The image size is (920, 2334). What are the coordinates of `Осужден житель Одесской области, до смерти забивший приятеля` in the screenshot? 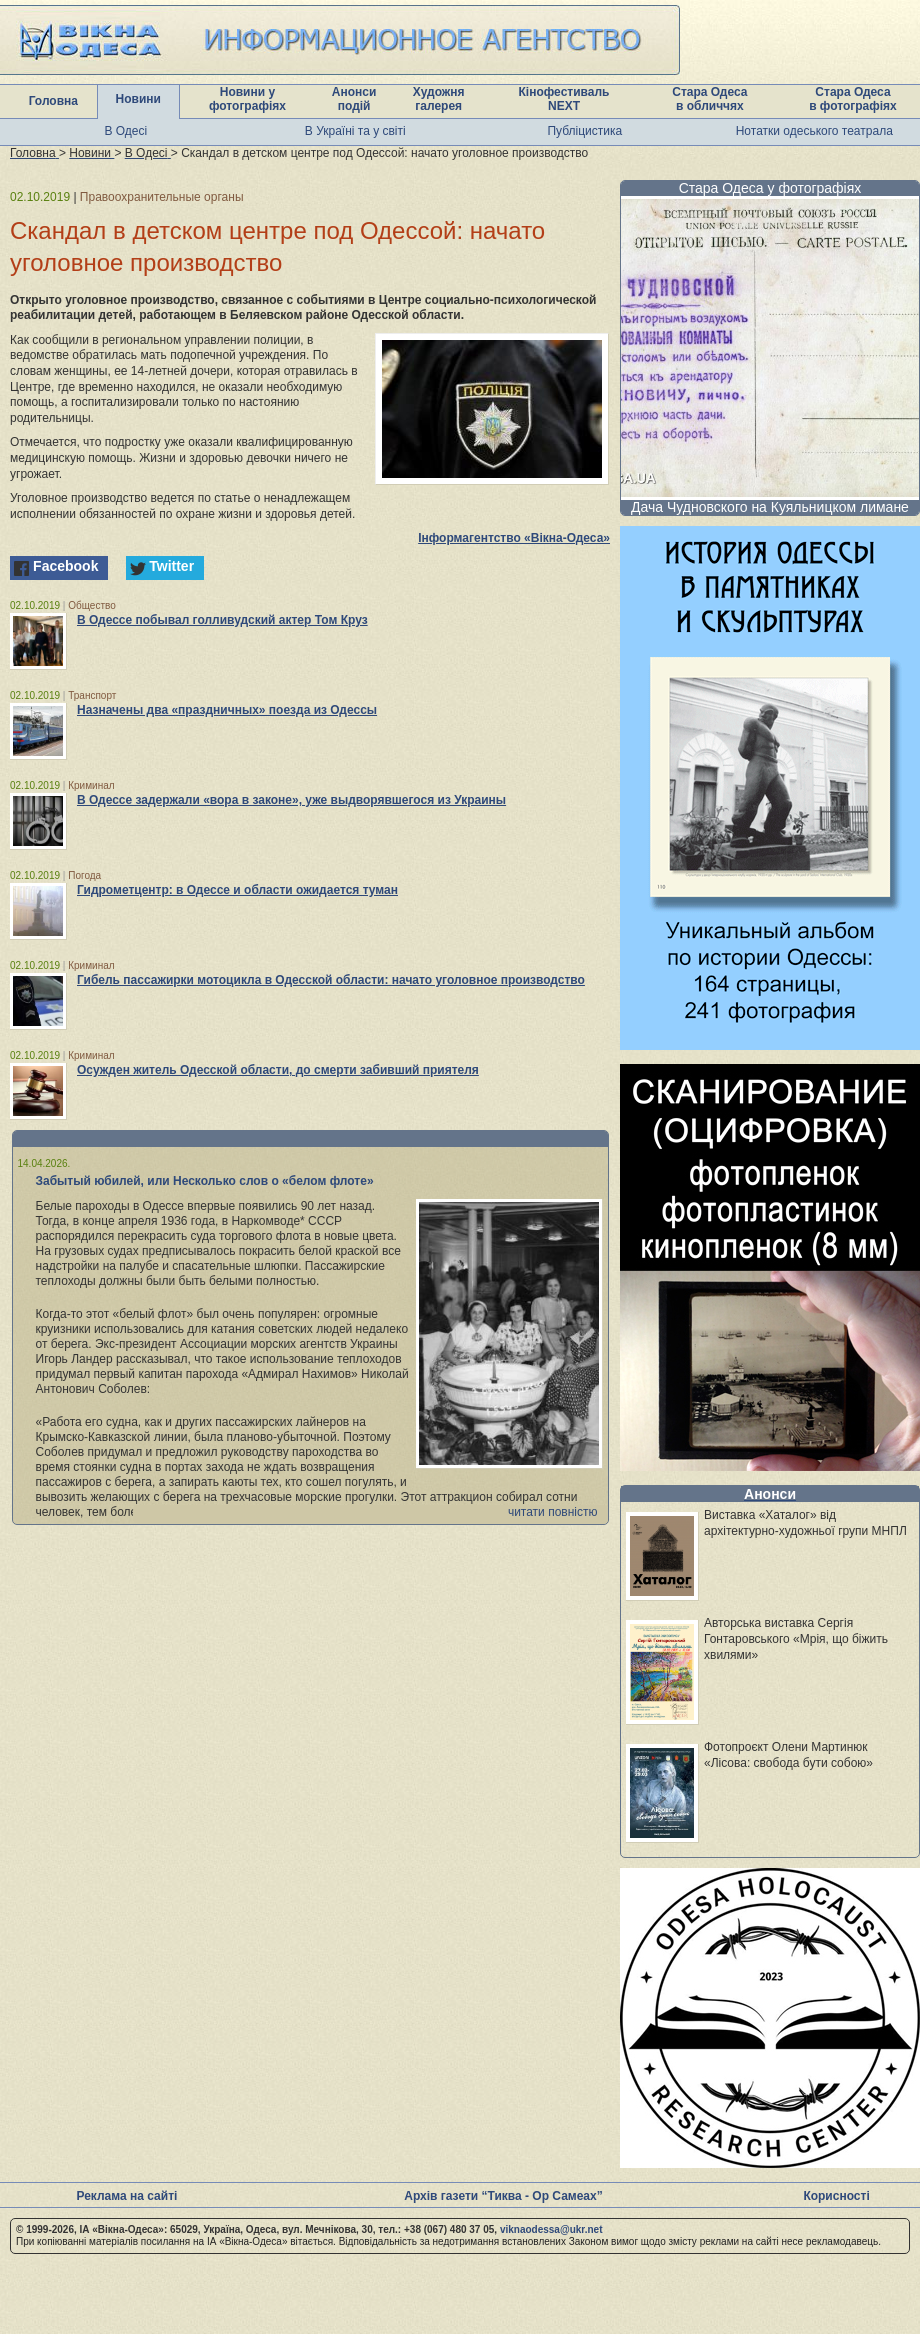 It's located at (278, 1070).